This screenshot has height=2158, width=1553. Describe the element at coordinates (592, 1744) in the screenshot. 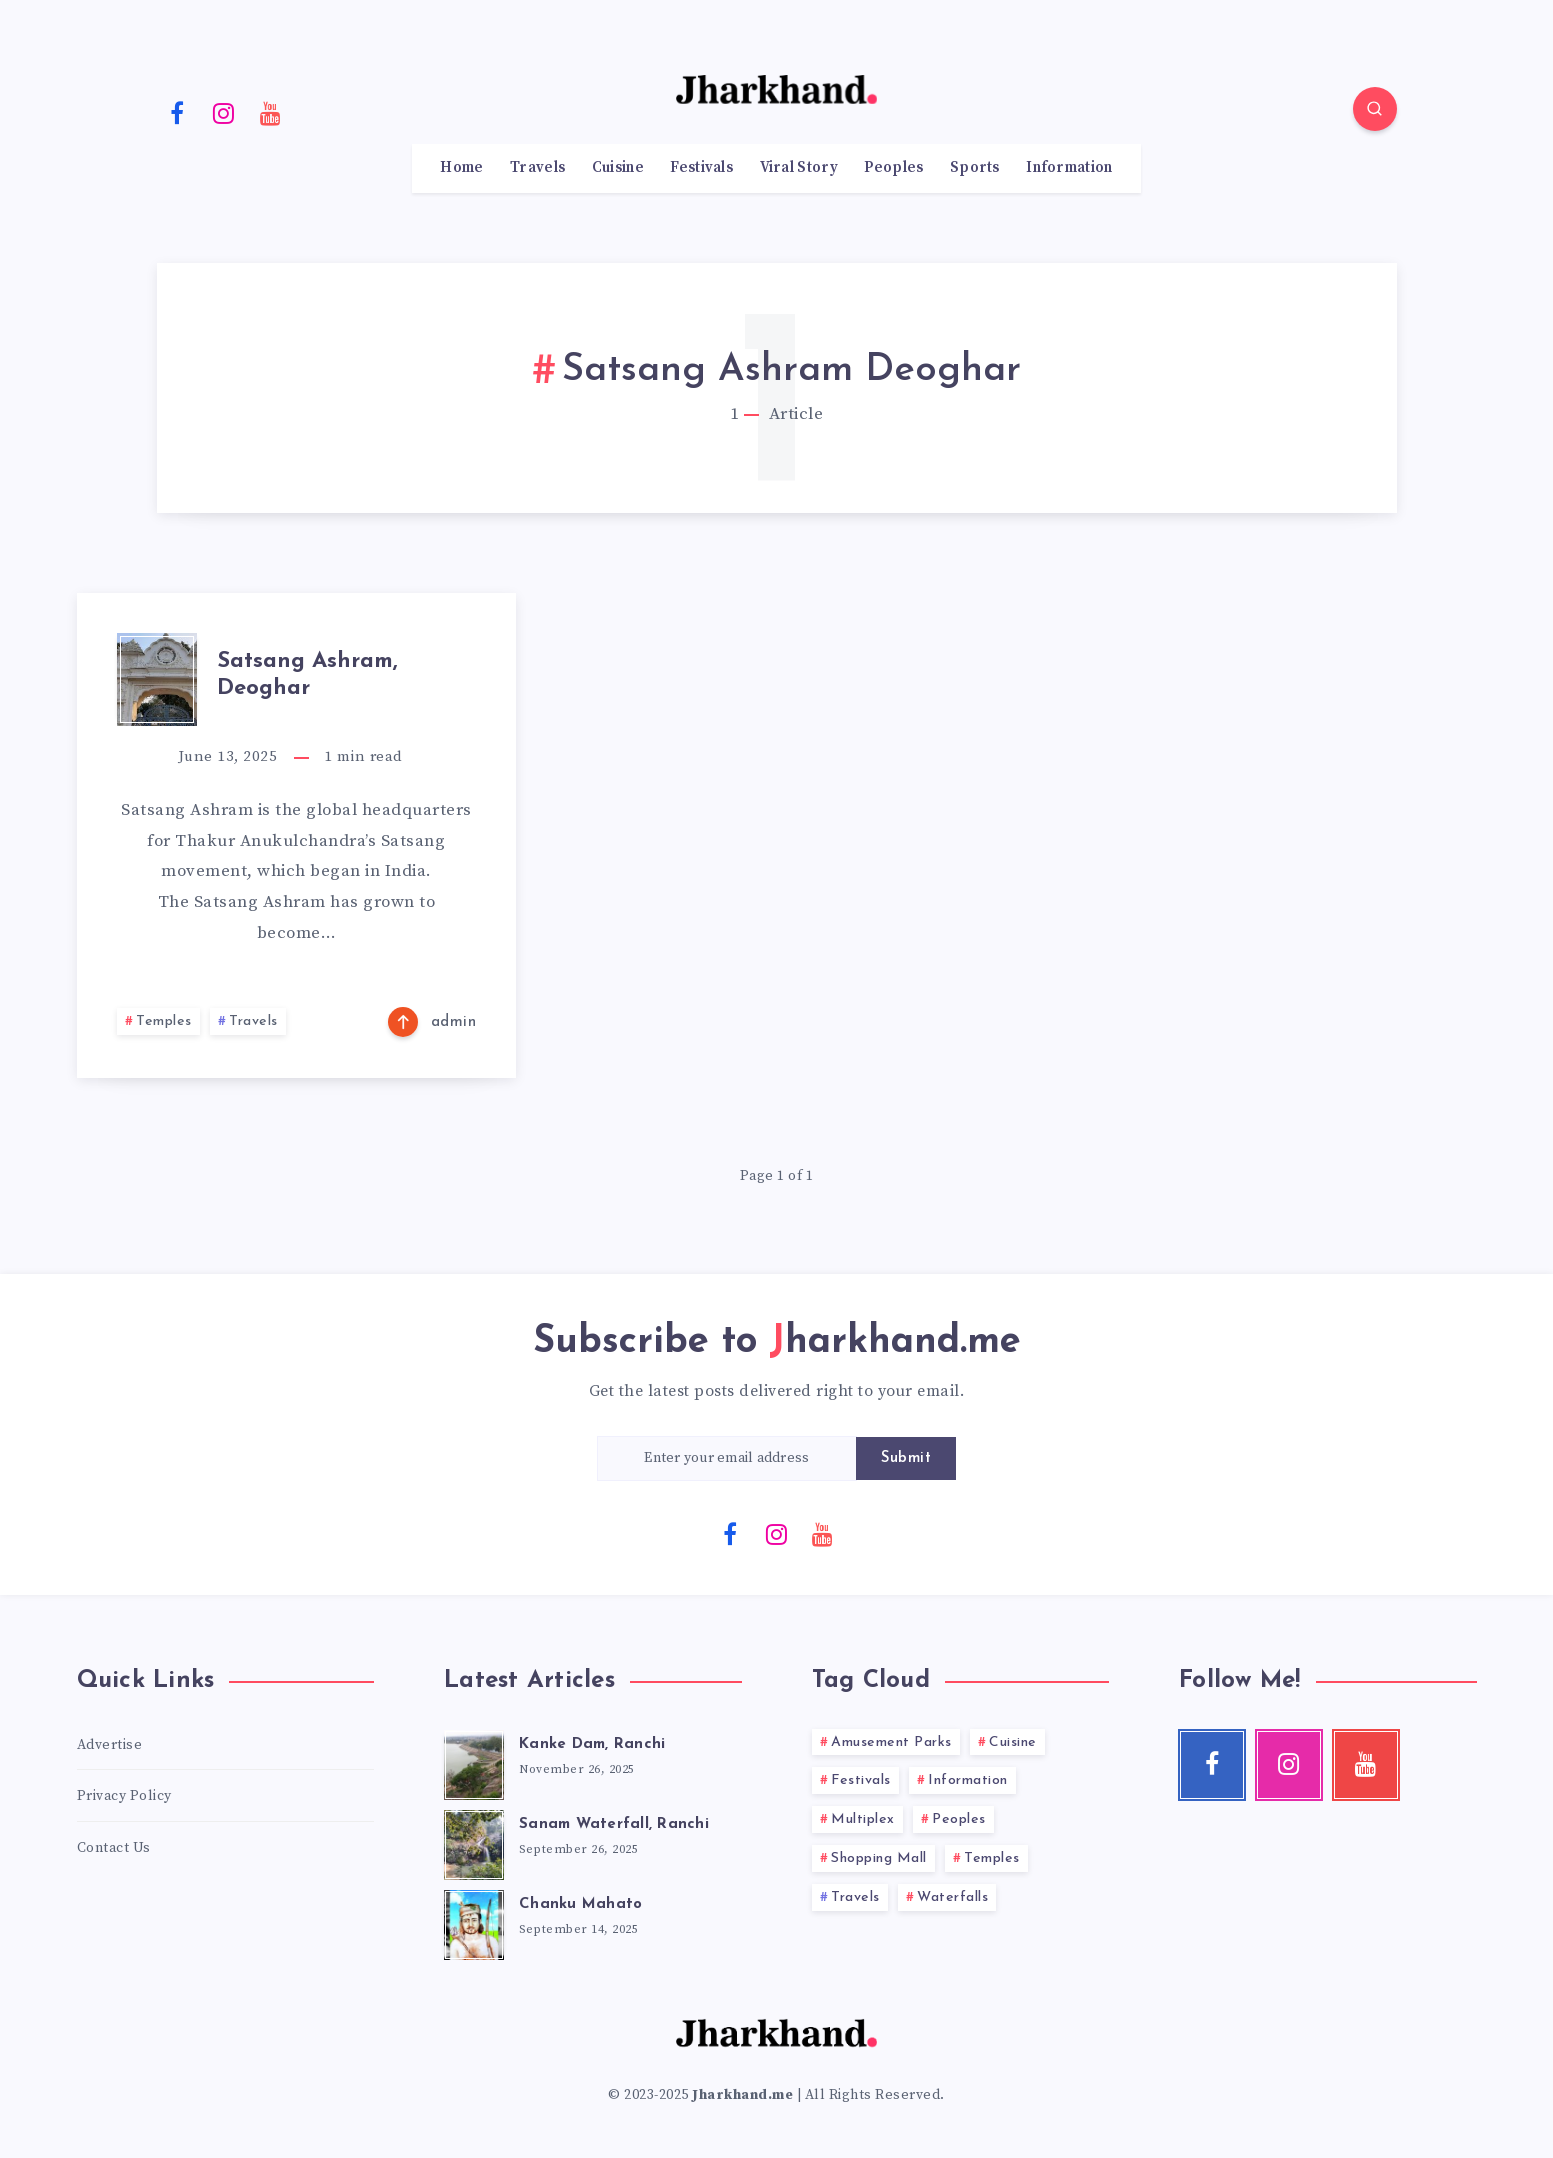

I see `Kanke Dam, Ranchi` at that location.